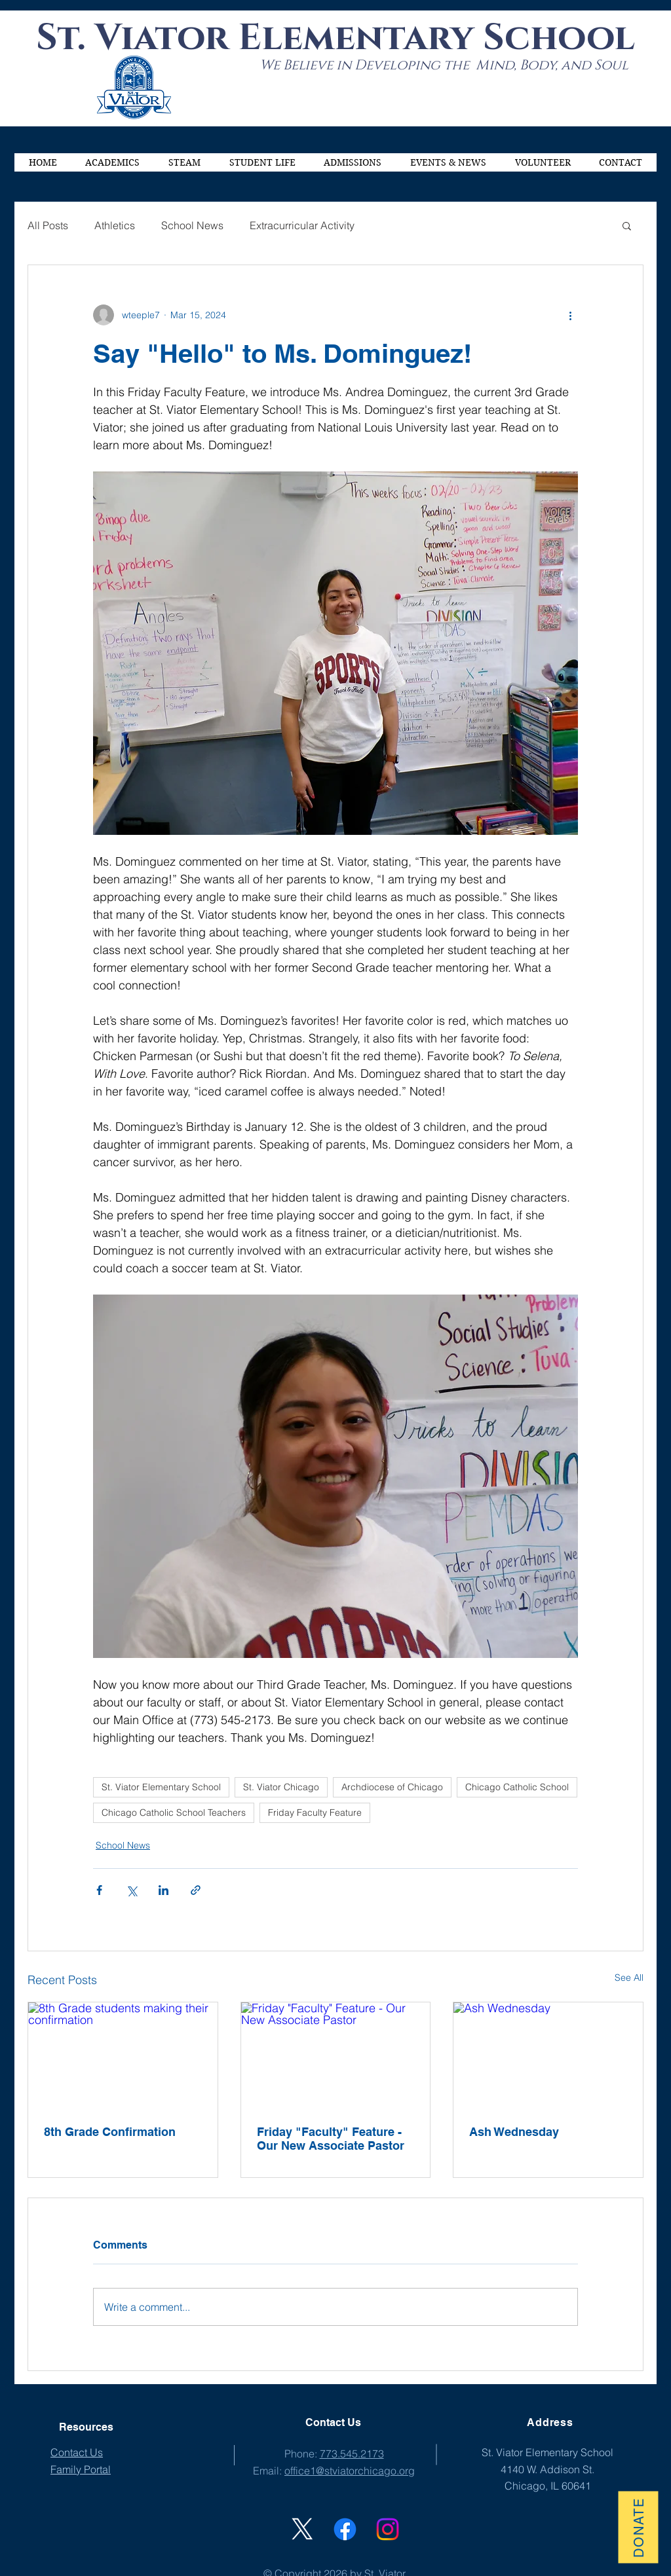 This screenshot has height=2576, width=671. Describe the element at coordinates (570, 315) in the screenshot. I see `[More actions]` at that location.